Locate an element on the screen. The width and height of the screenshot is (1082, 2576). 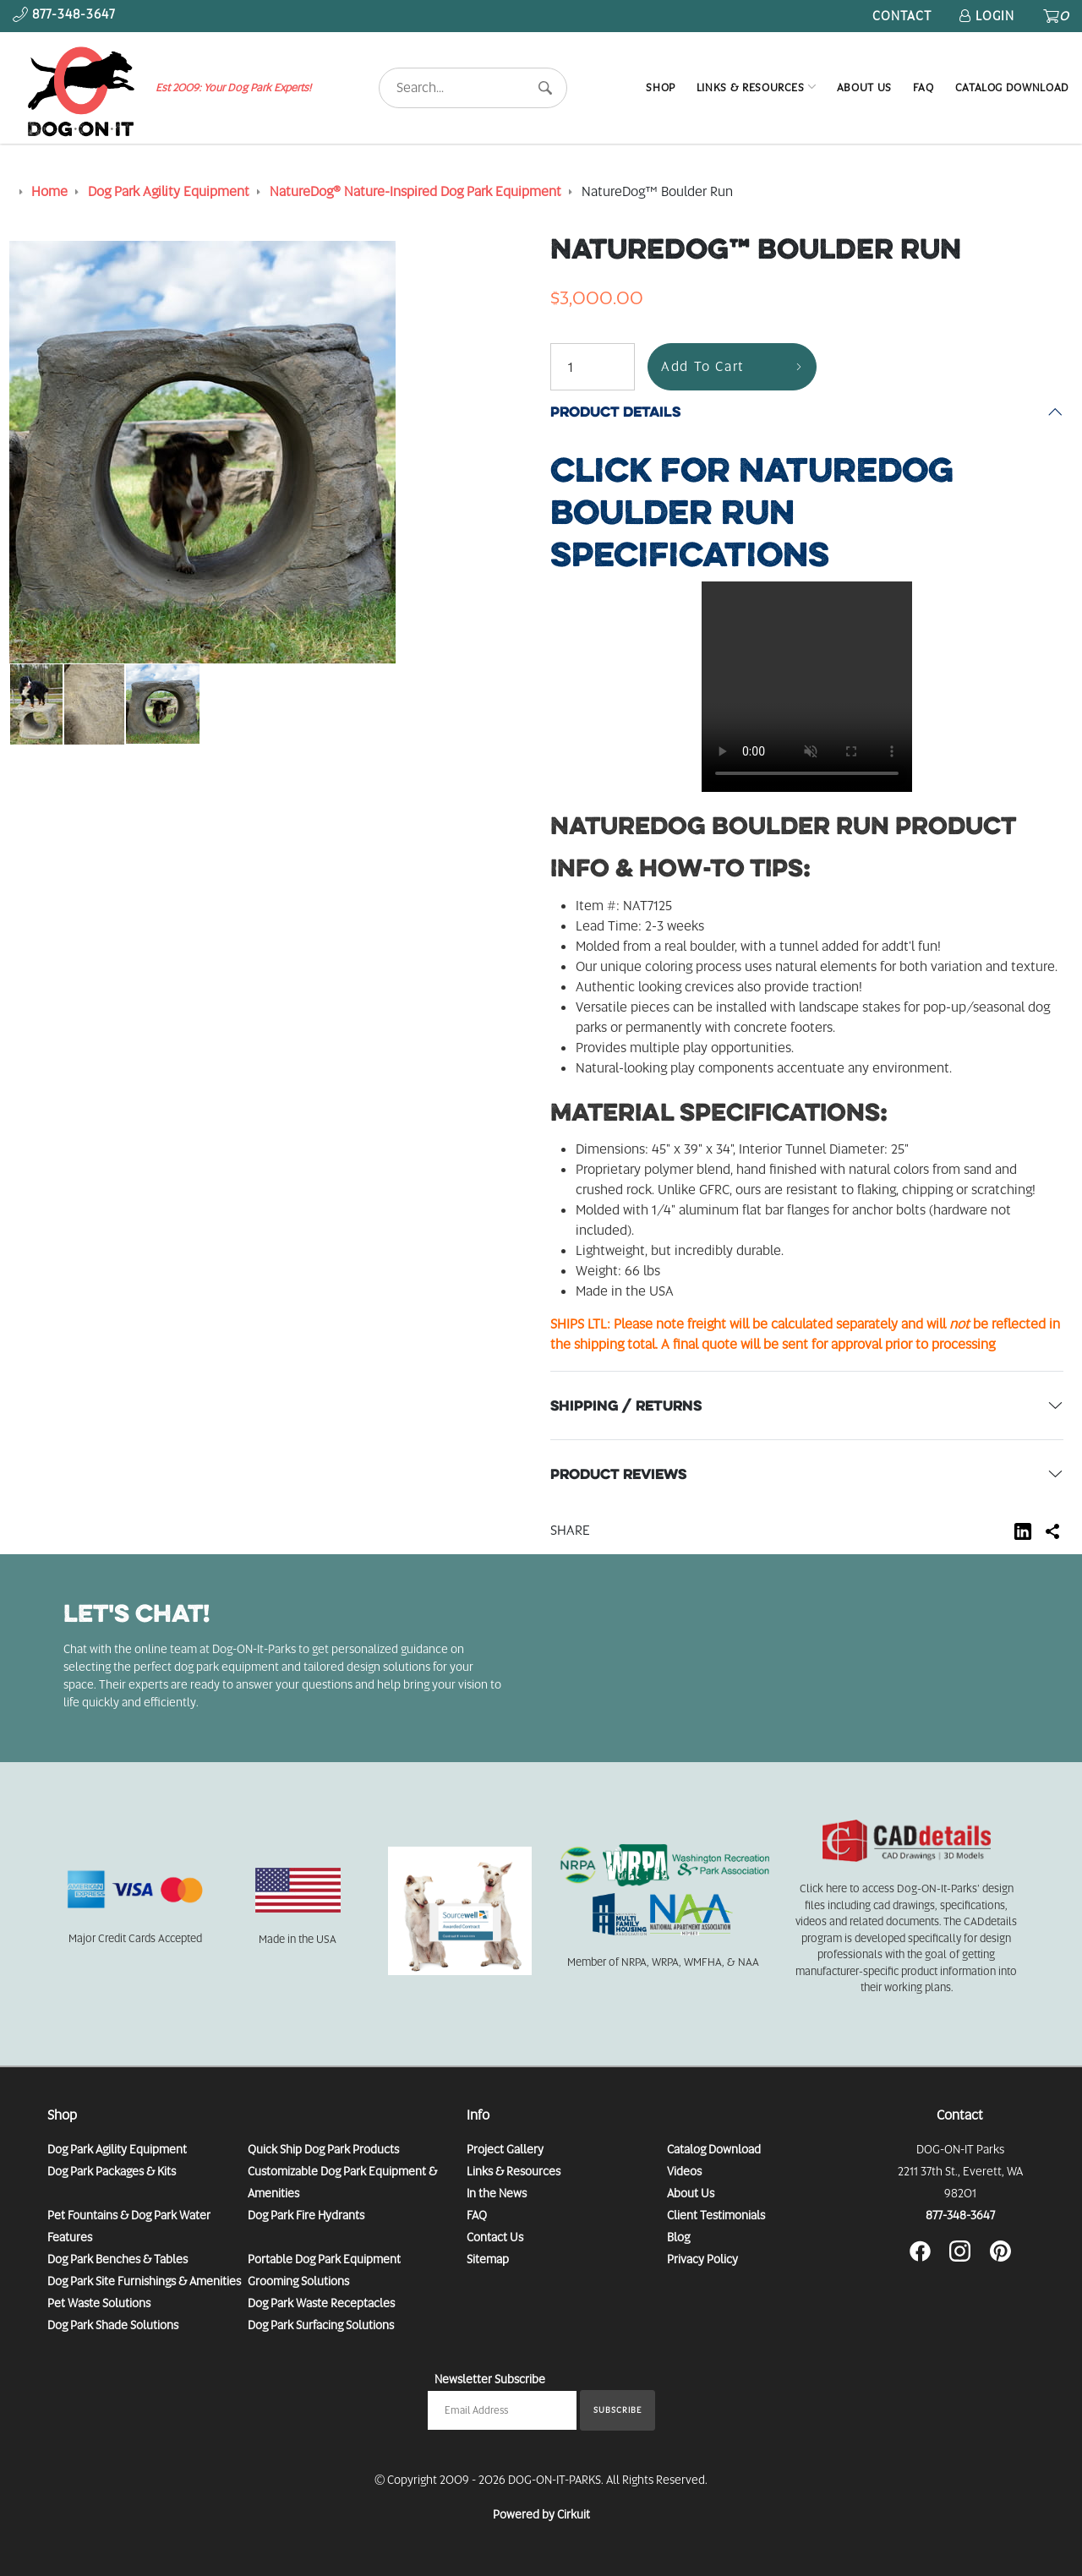
Grooming Solutions is located at coordinates (298, 2281).